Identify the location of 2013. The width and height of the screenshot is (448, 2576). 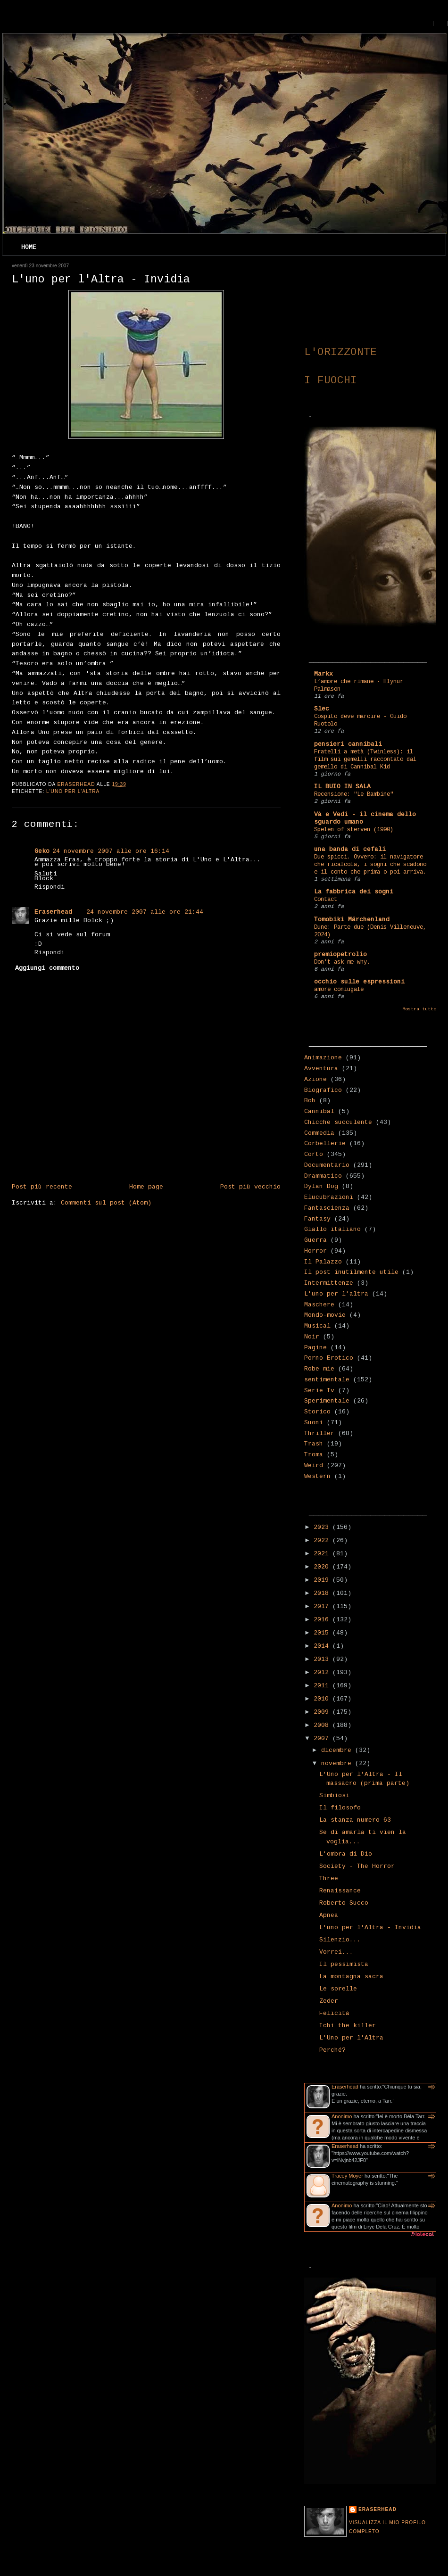
(323, 1659).